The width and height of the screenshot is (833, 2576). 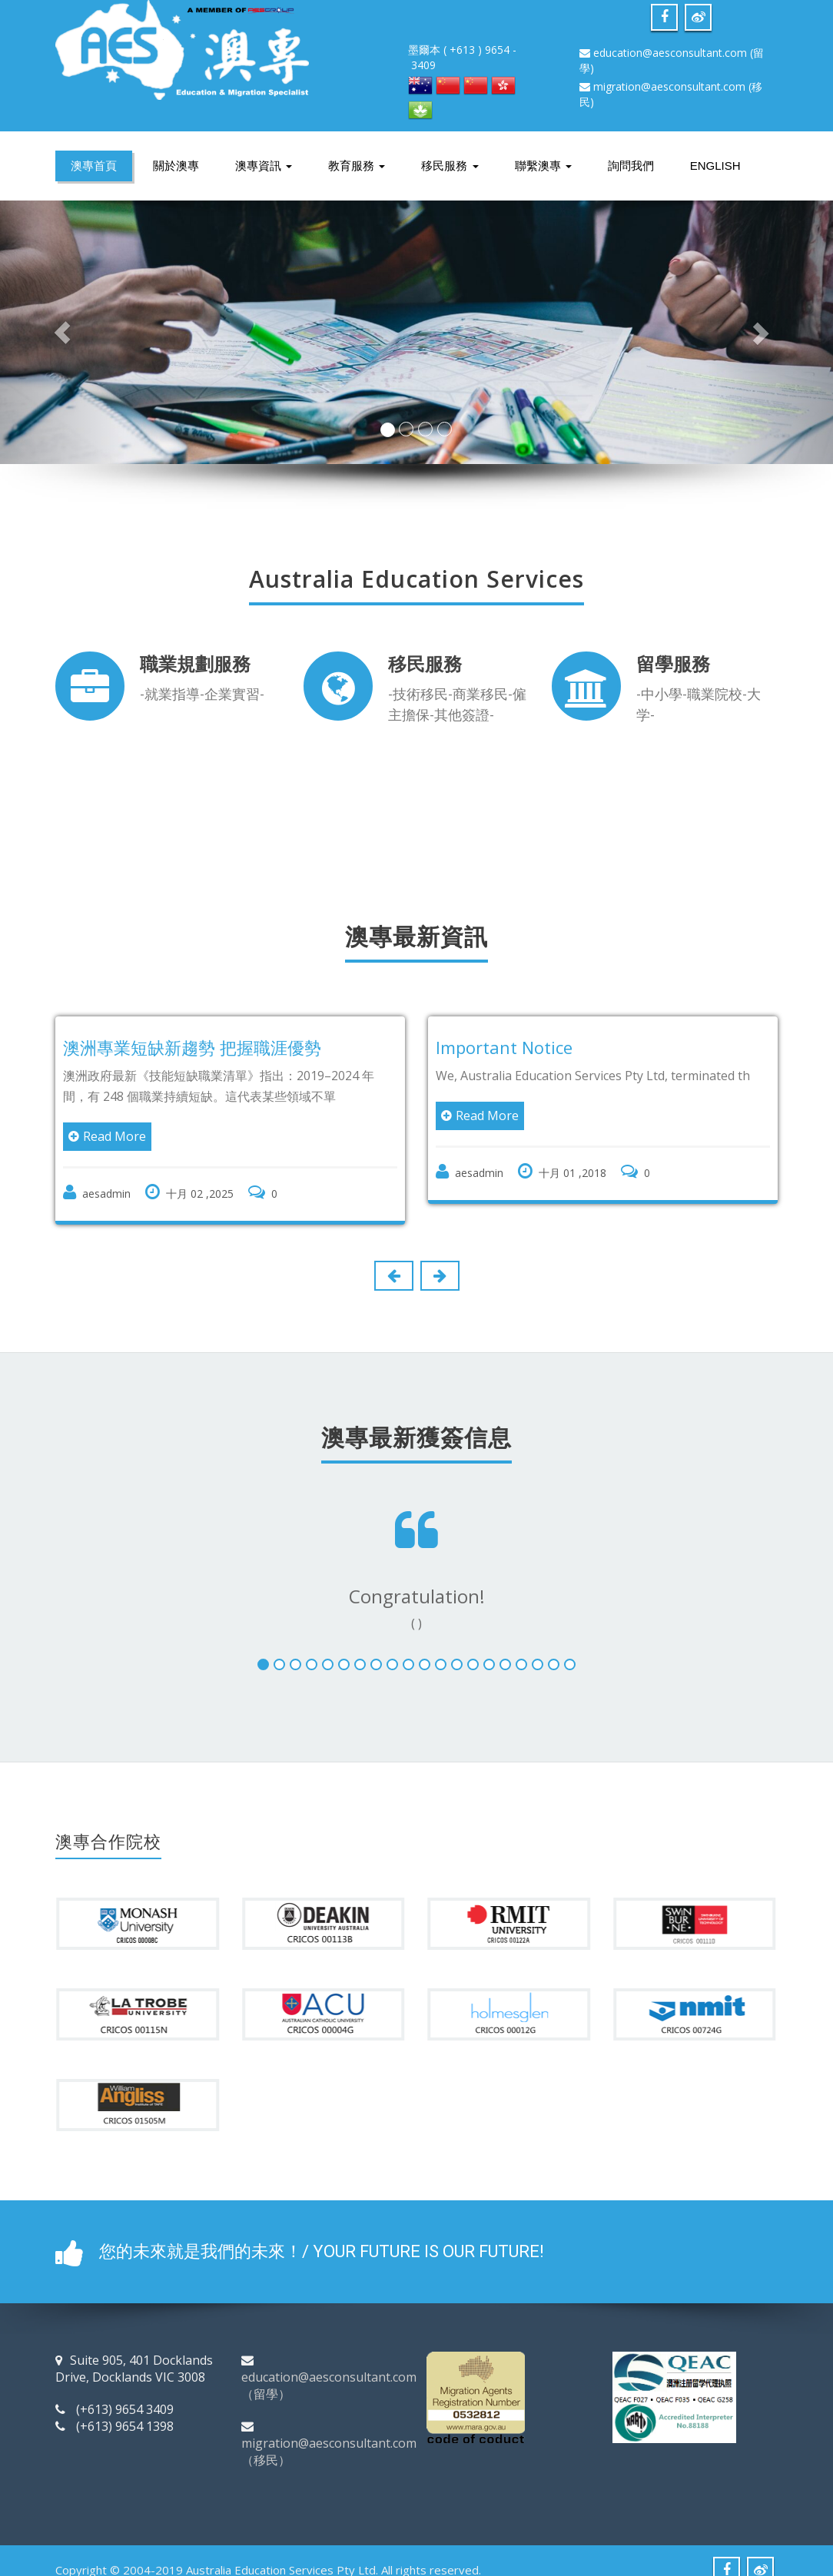 What do you see at coordinates (195, 663) in the screenshot?
I see `職業規劃服務` at bounding box center [195, 663].